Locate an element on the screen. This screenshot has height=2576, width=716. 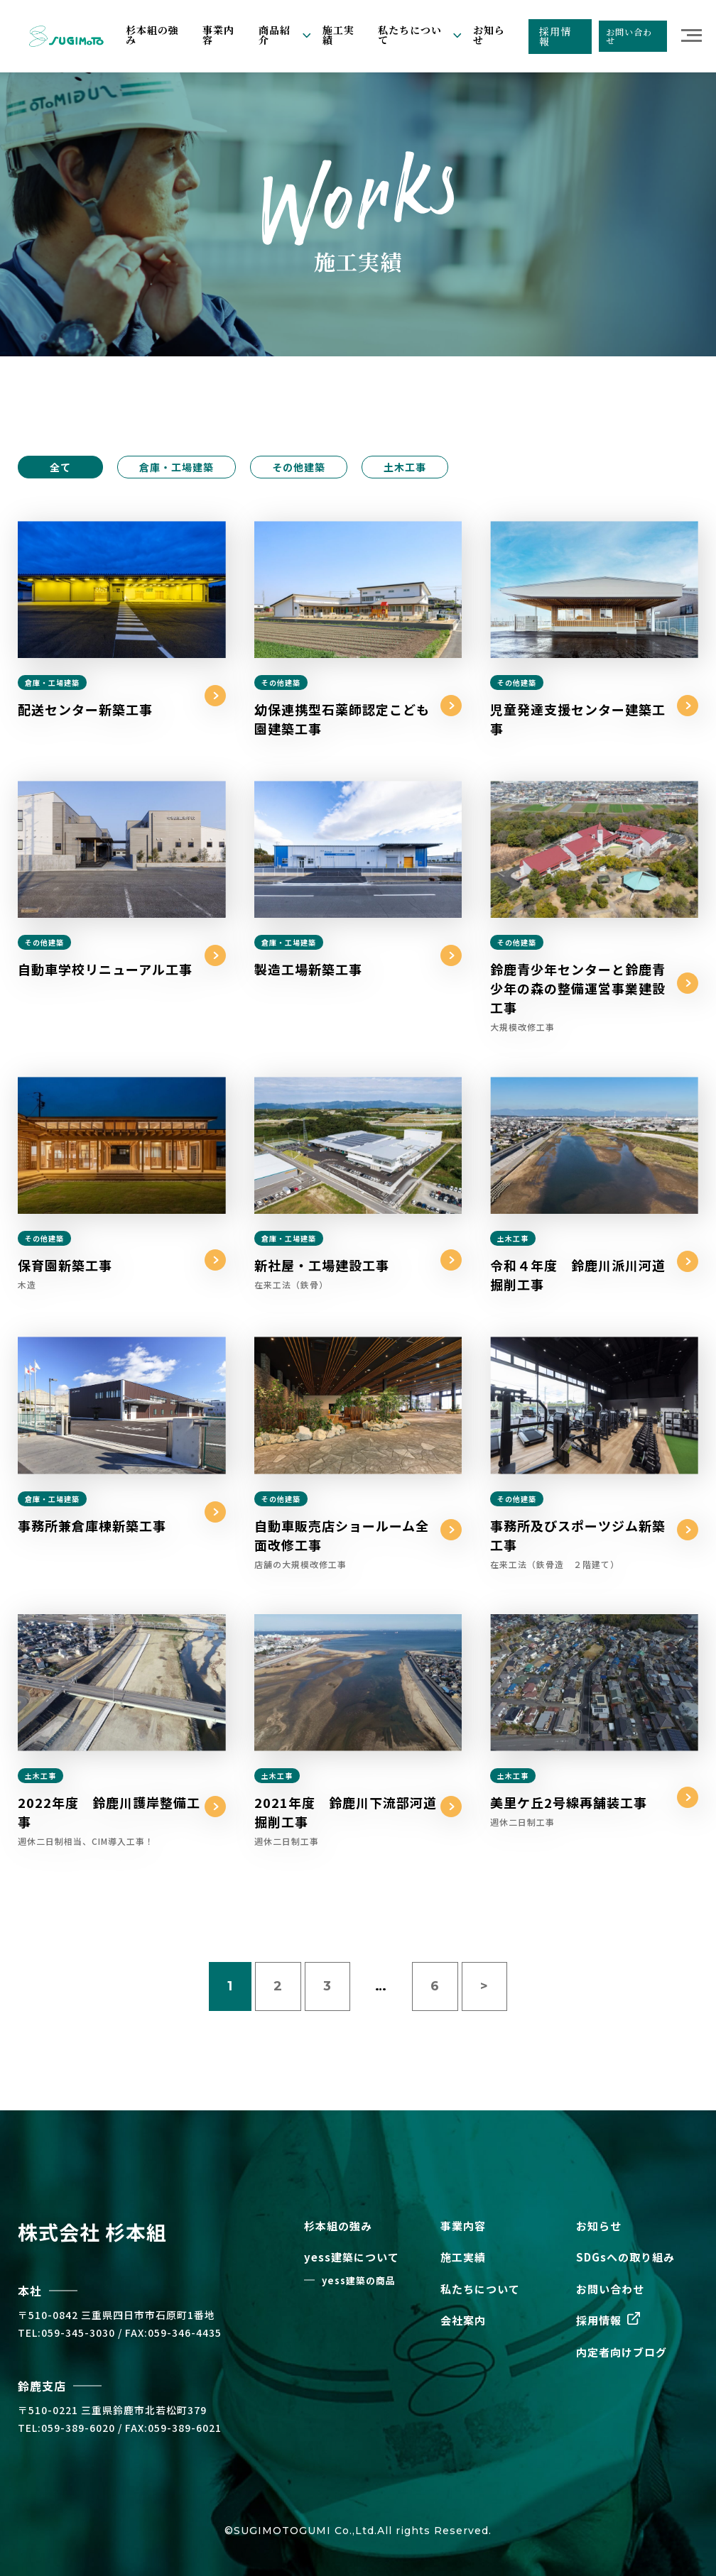
採用情報 is located at coordinates (555, 36).